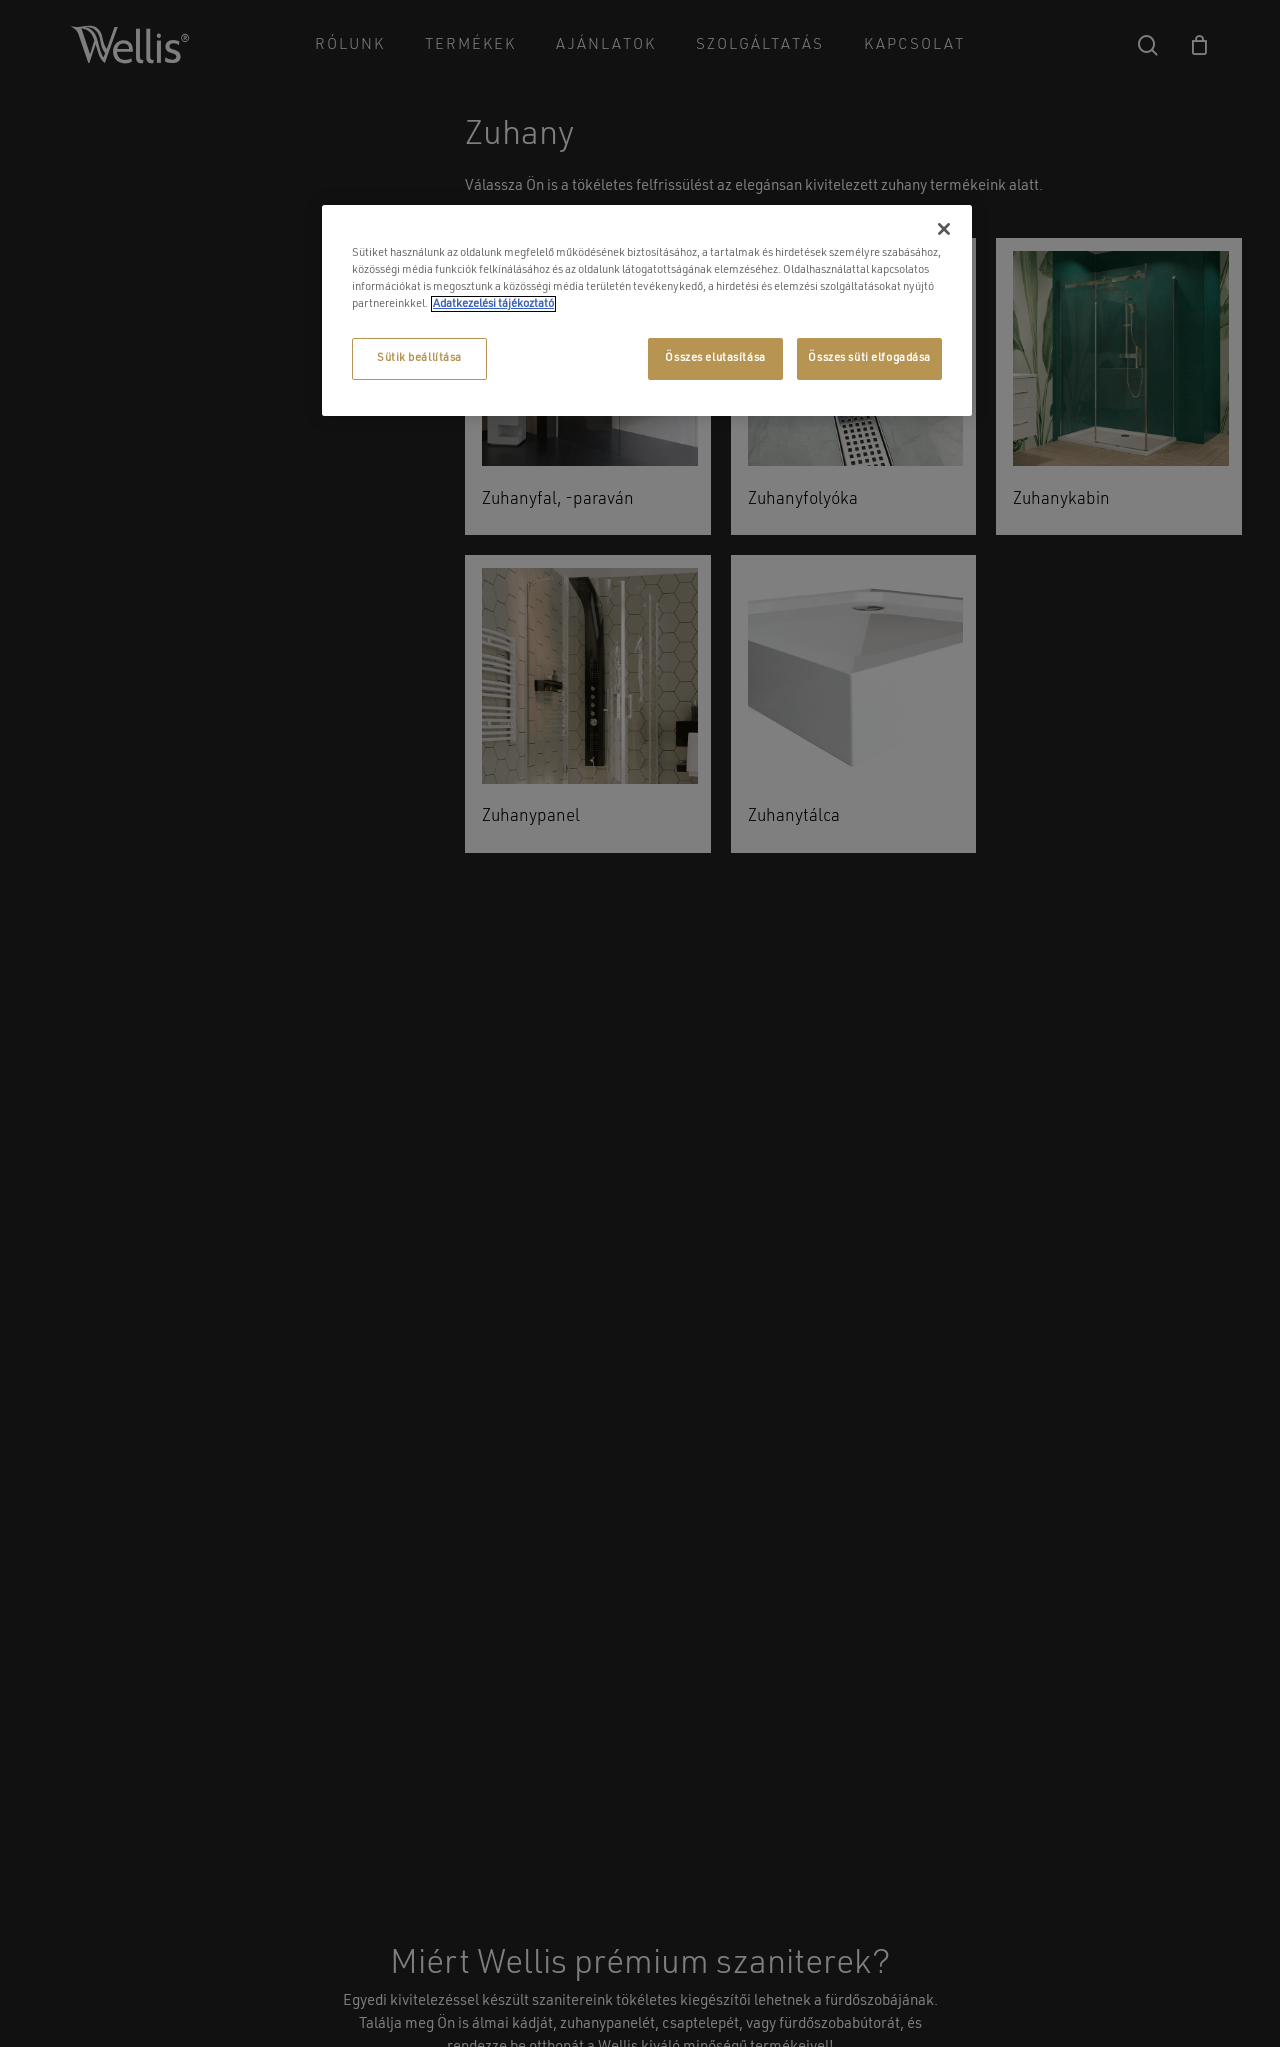 Image resolution: width=1280 pixels, height=2047 pixels. What do you see at coordinates (715, 358) in the screenshot?
I see `Összes elutasítása` at bounding box center [715, 358].